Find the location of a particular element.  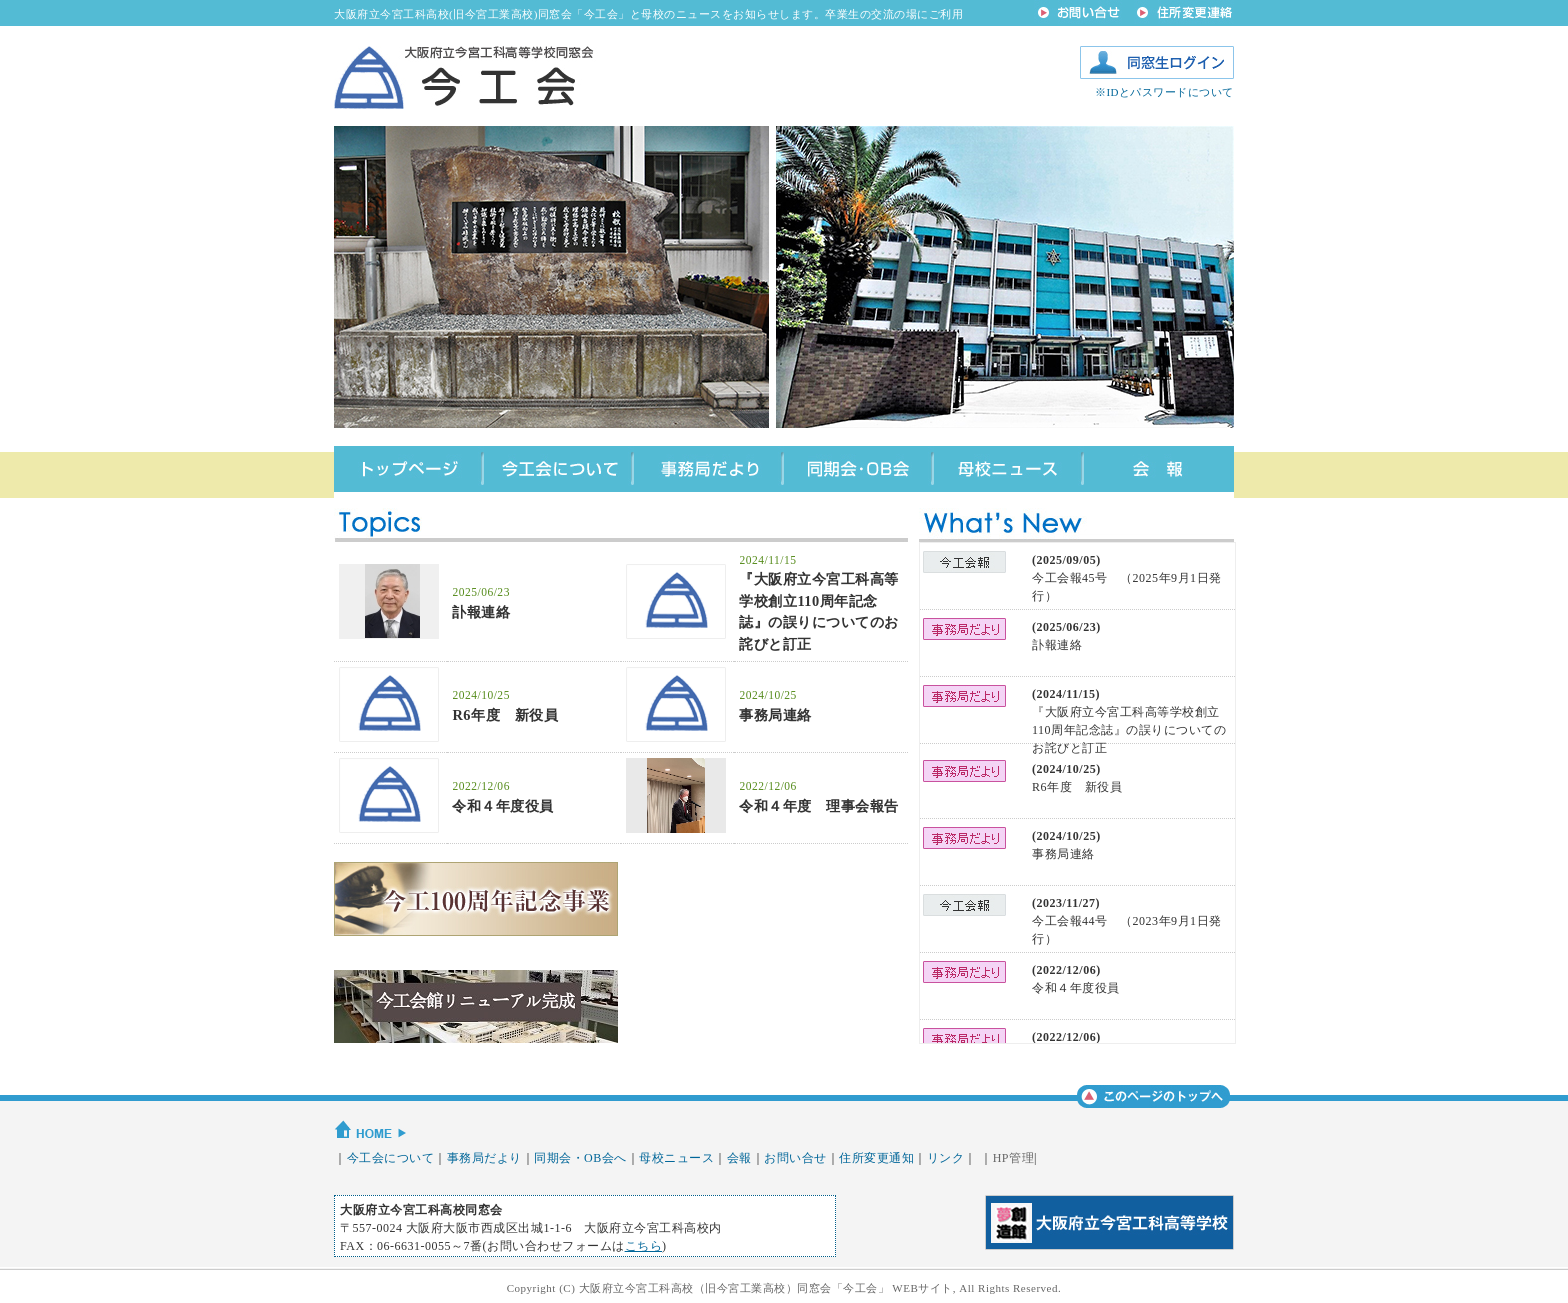

『大阪府立今宮工科高等学校創立110周年記念誌』の誤りについてのお詫びと訂正 is located at coordinates (1129, 730).